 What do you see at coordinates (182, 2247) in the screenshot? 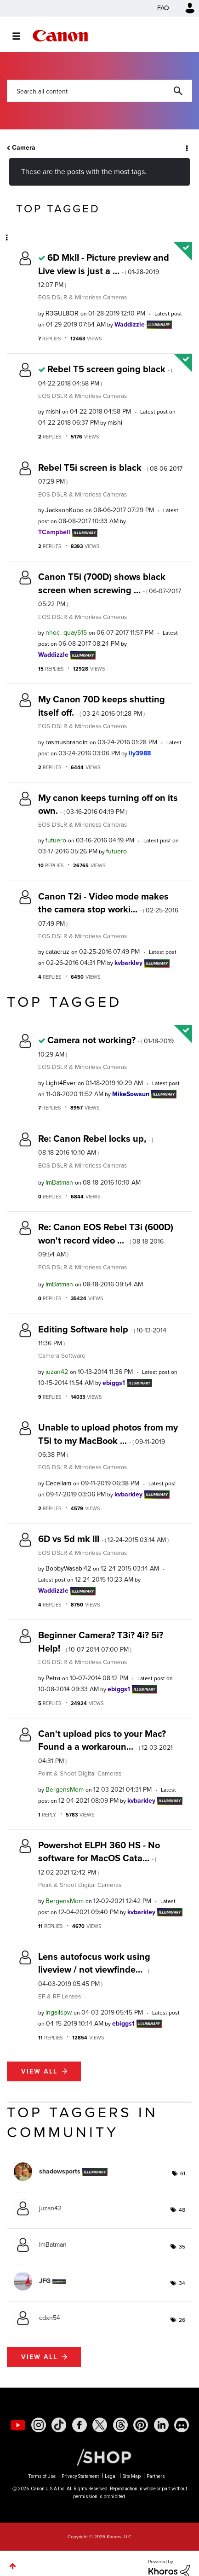
I see `35 [Number of tags: 35]` at bounding box center [182, 2247].